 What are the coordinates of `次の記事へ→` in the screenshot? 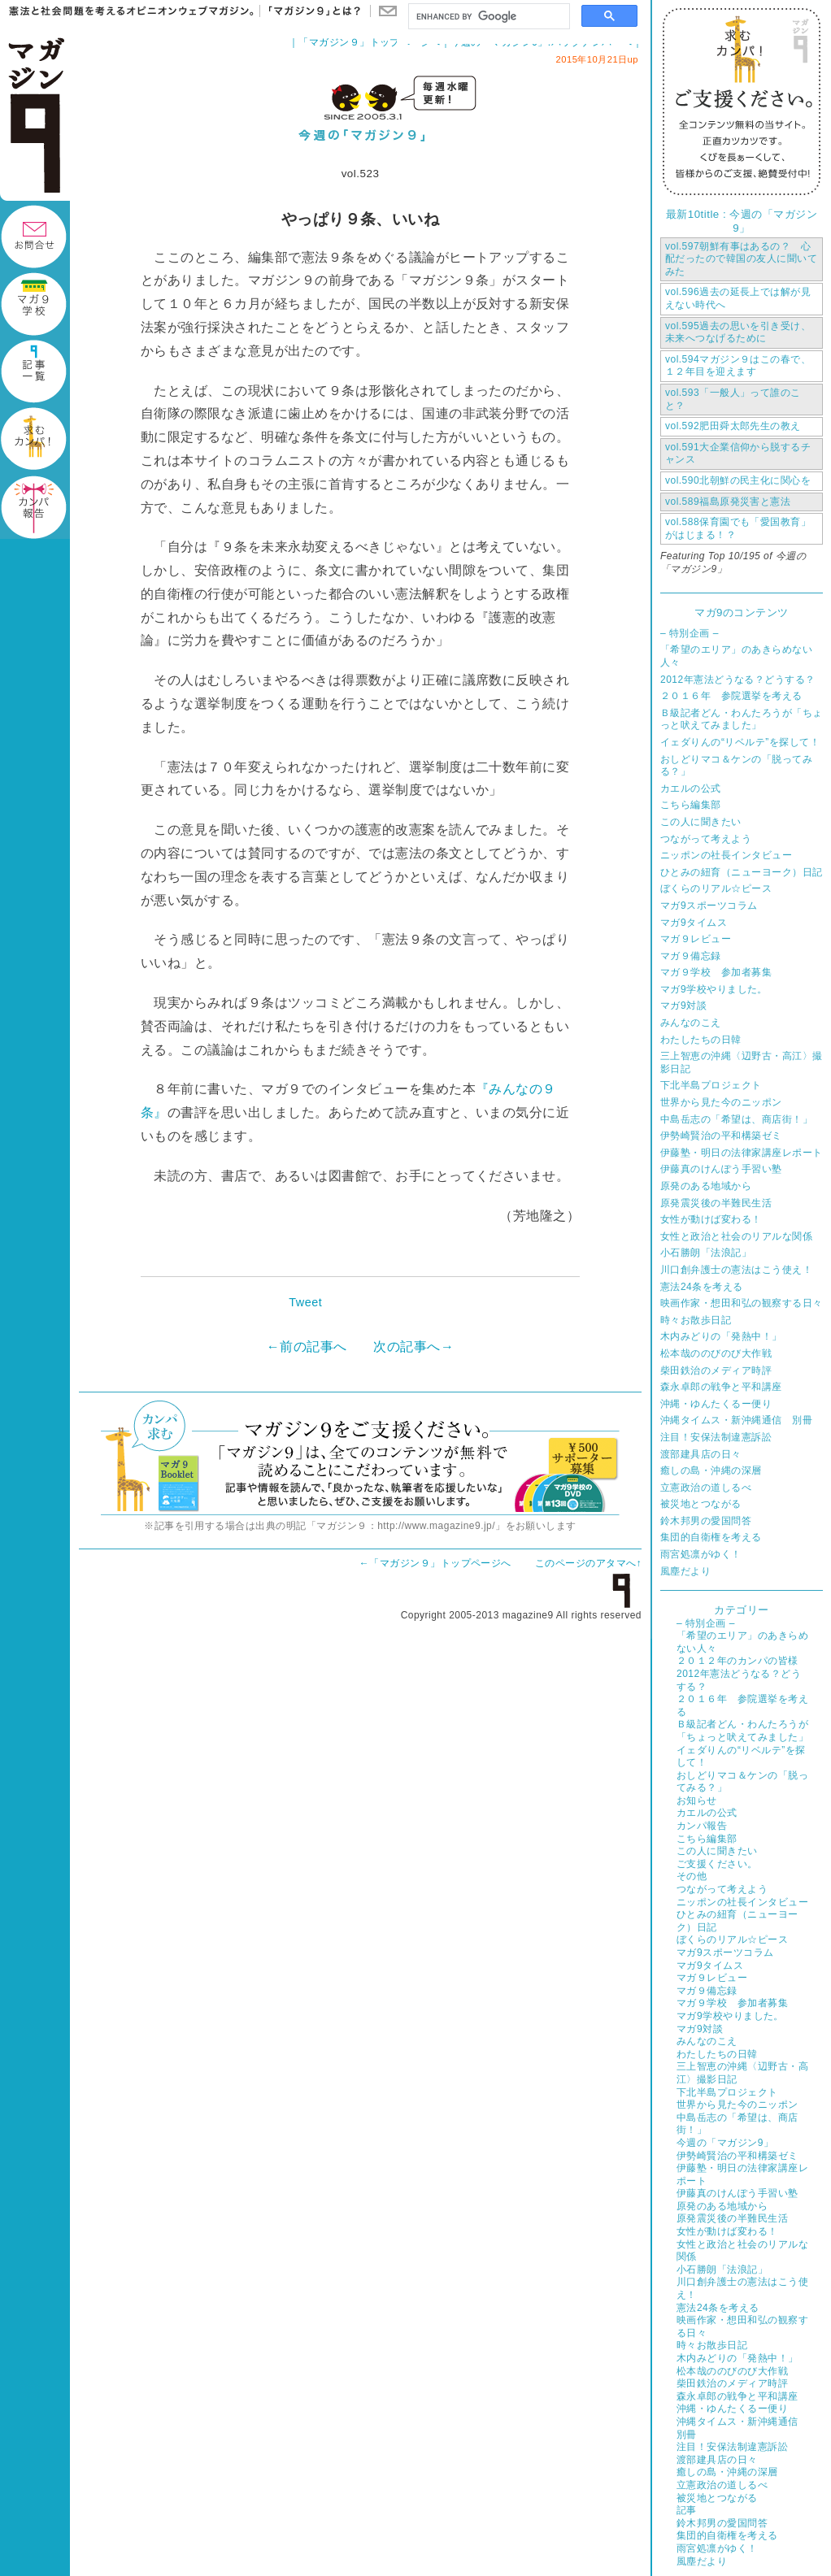 It's located at (413, 1346).